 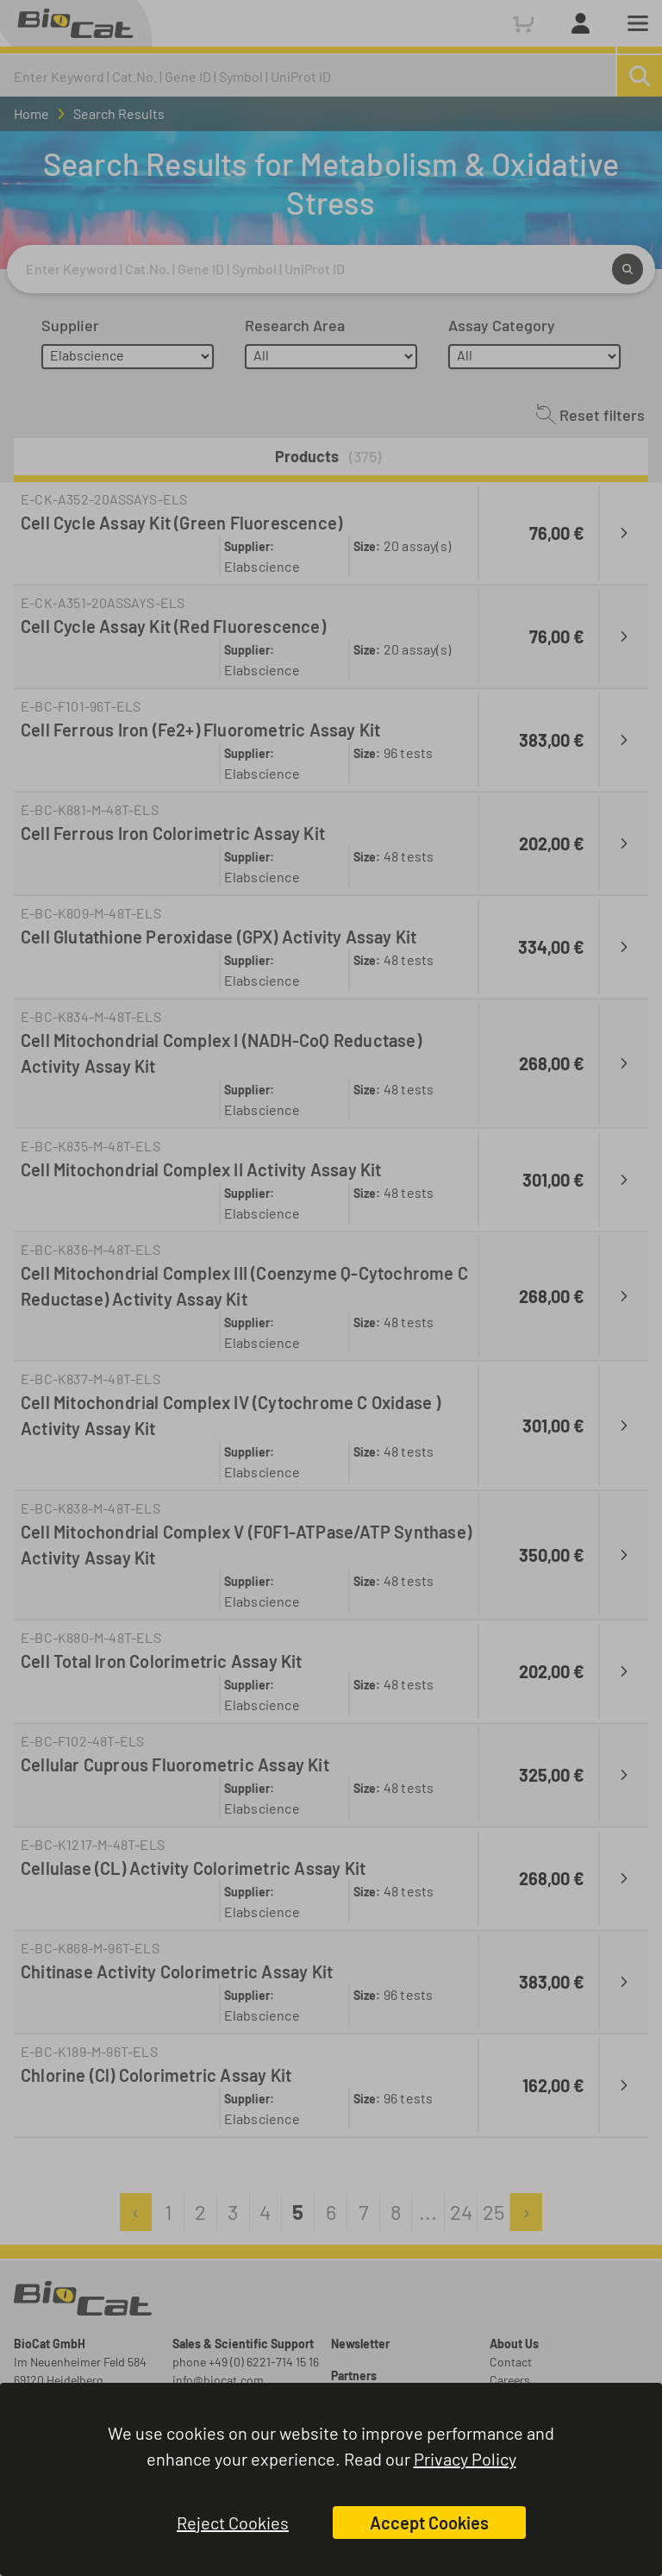 I want to click on Privacy Policy, so click(x=465, y=2458).